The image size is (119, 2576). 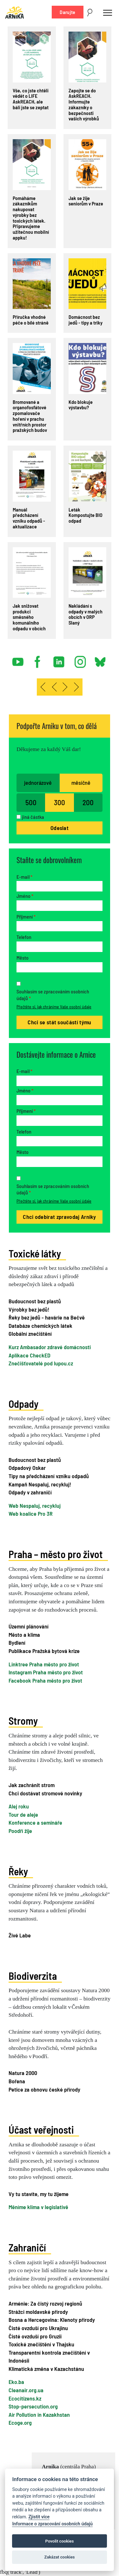 What do you see at coordinates (31, 217) in the screenshot?
I see `Pomáháme zákazníkům nakupovat výrobky bez toxických látek. Připravujeme užitečnou mobilní appku!` at bounding box center [31, 217].